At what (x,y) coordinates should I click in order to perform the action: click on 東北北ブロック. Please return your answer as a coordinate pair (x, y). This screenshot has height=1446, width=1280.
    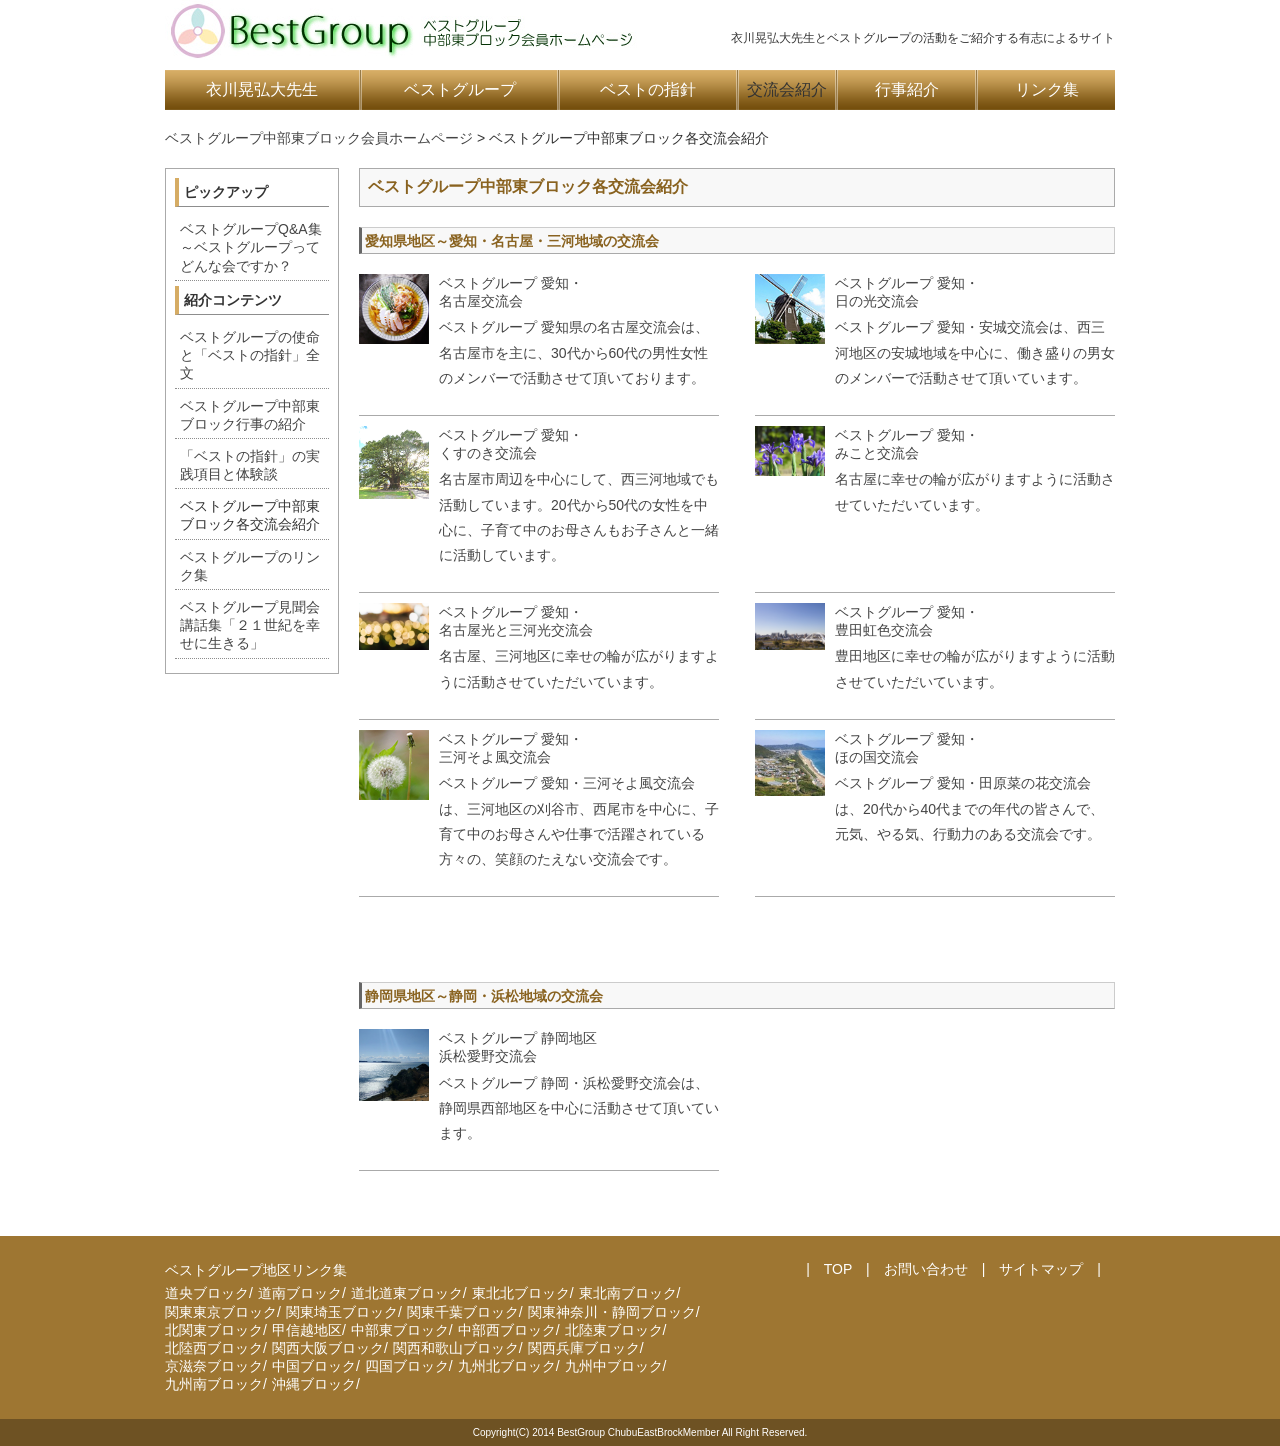
    Looking at the image, I should click on (521, 1293).